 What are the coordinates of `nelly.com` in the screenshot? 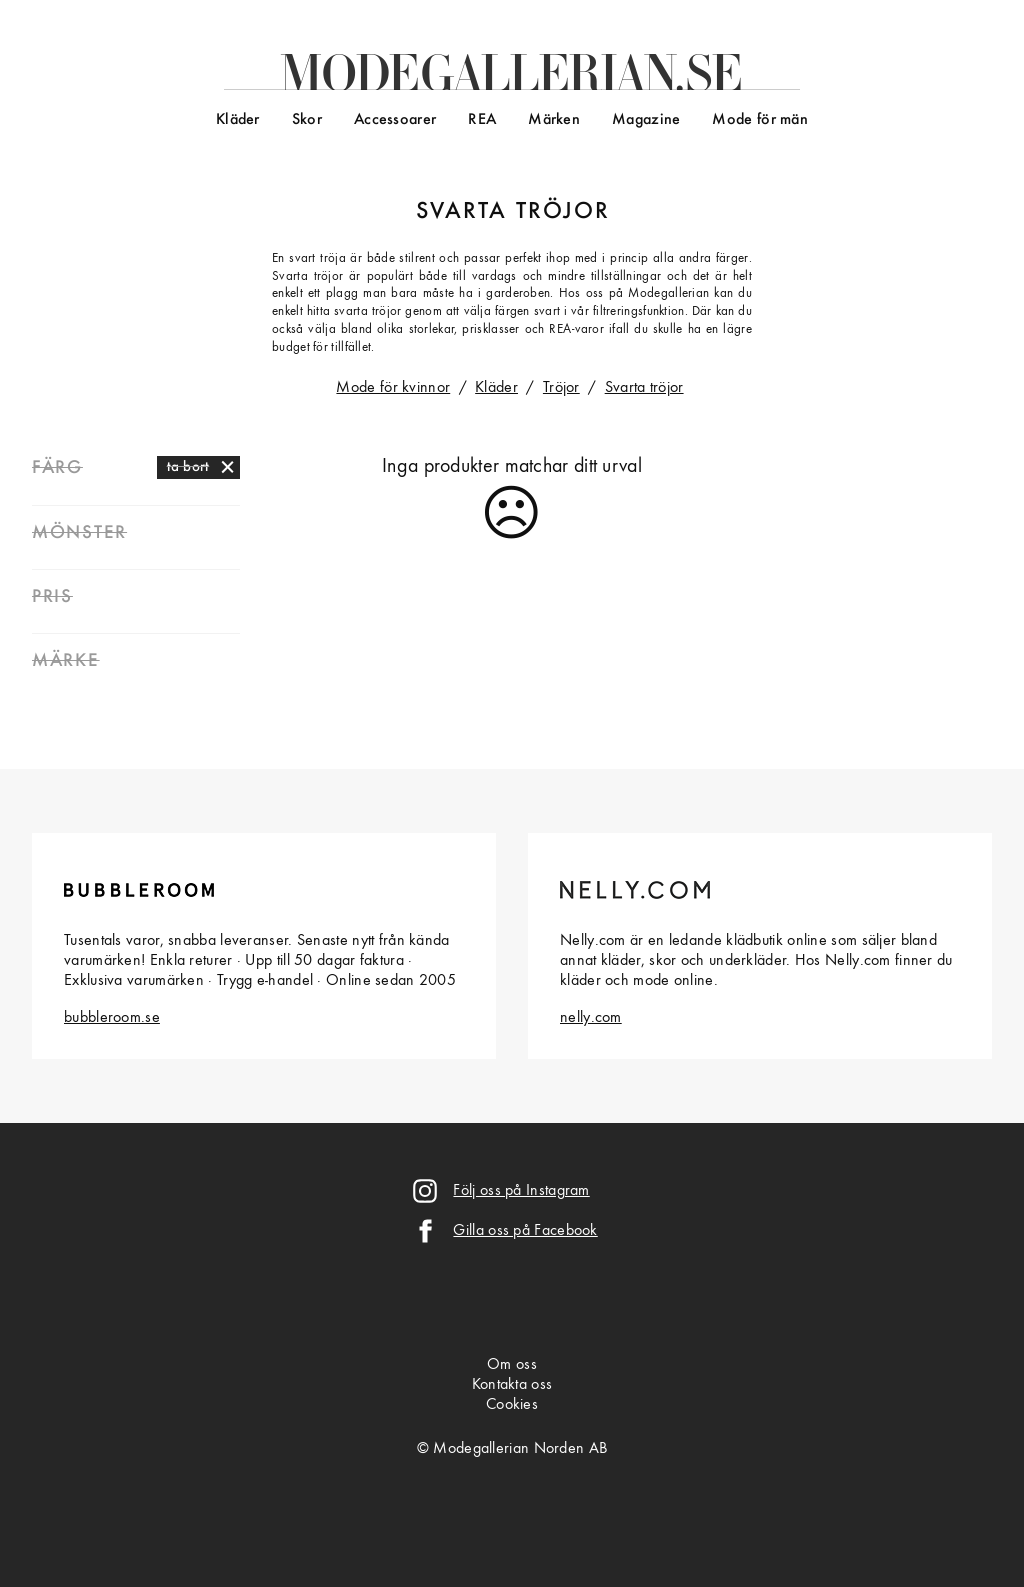 It's located at (591, 1018).